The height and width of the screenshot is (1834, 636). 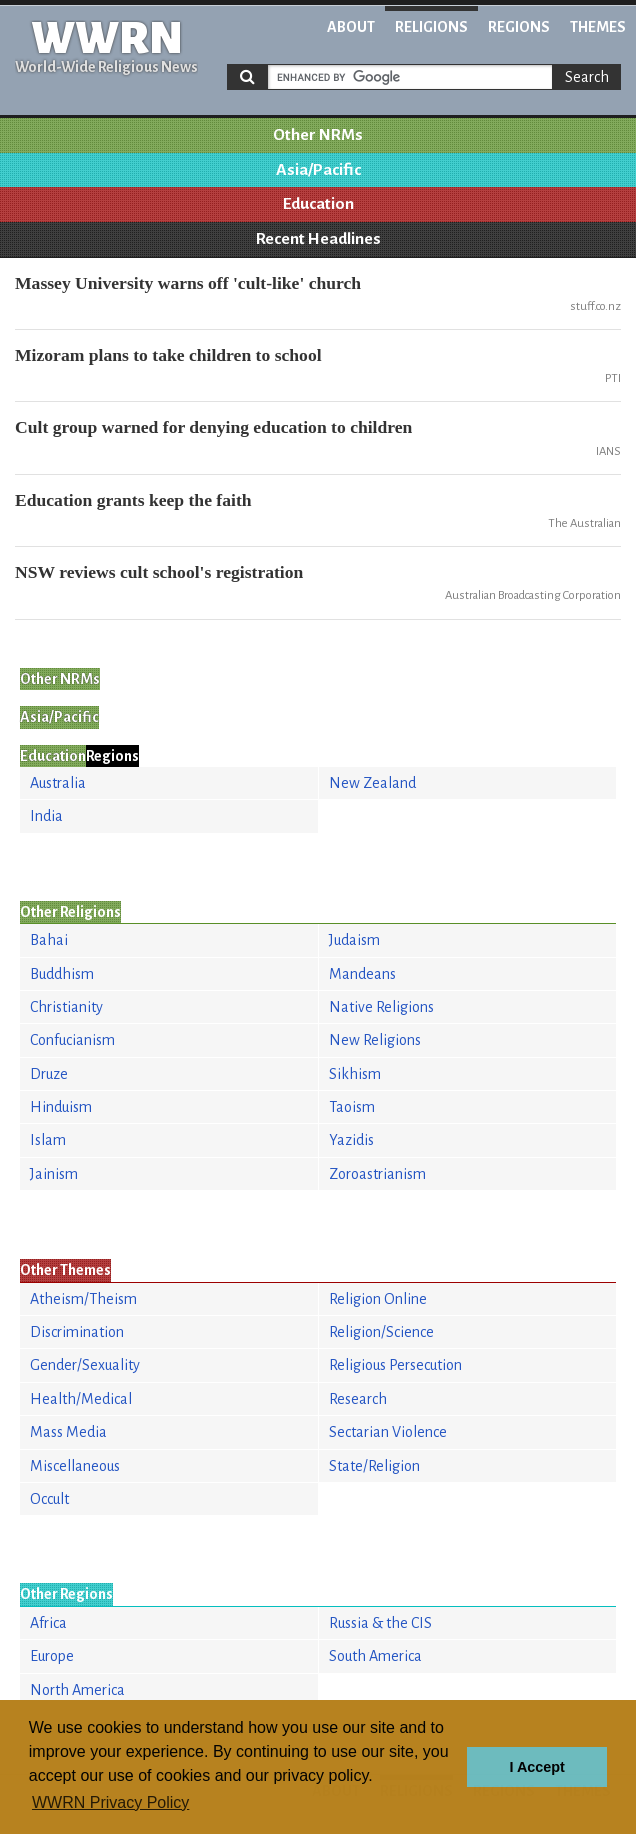 What do you see at coordinates (159, 572) in the screenshot?
I see `NSW reviews cult school's registration` at bounding box center [159, 572].